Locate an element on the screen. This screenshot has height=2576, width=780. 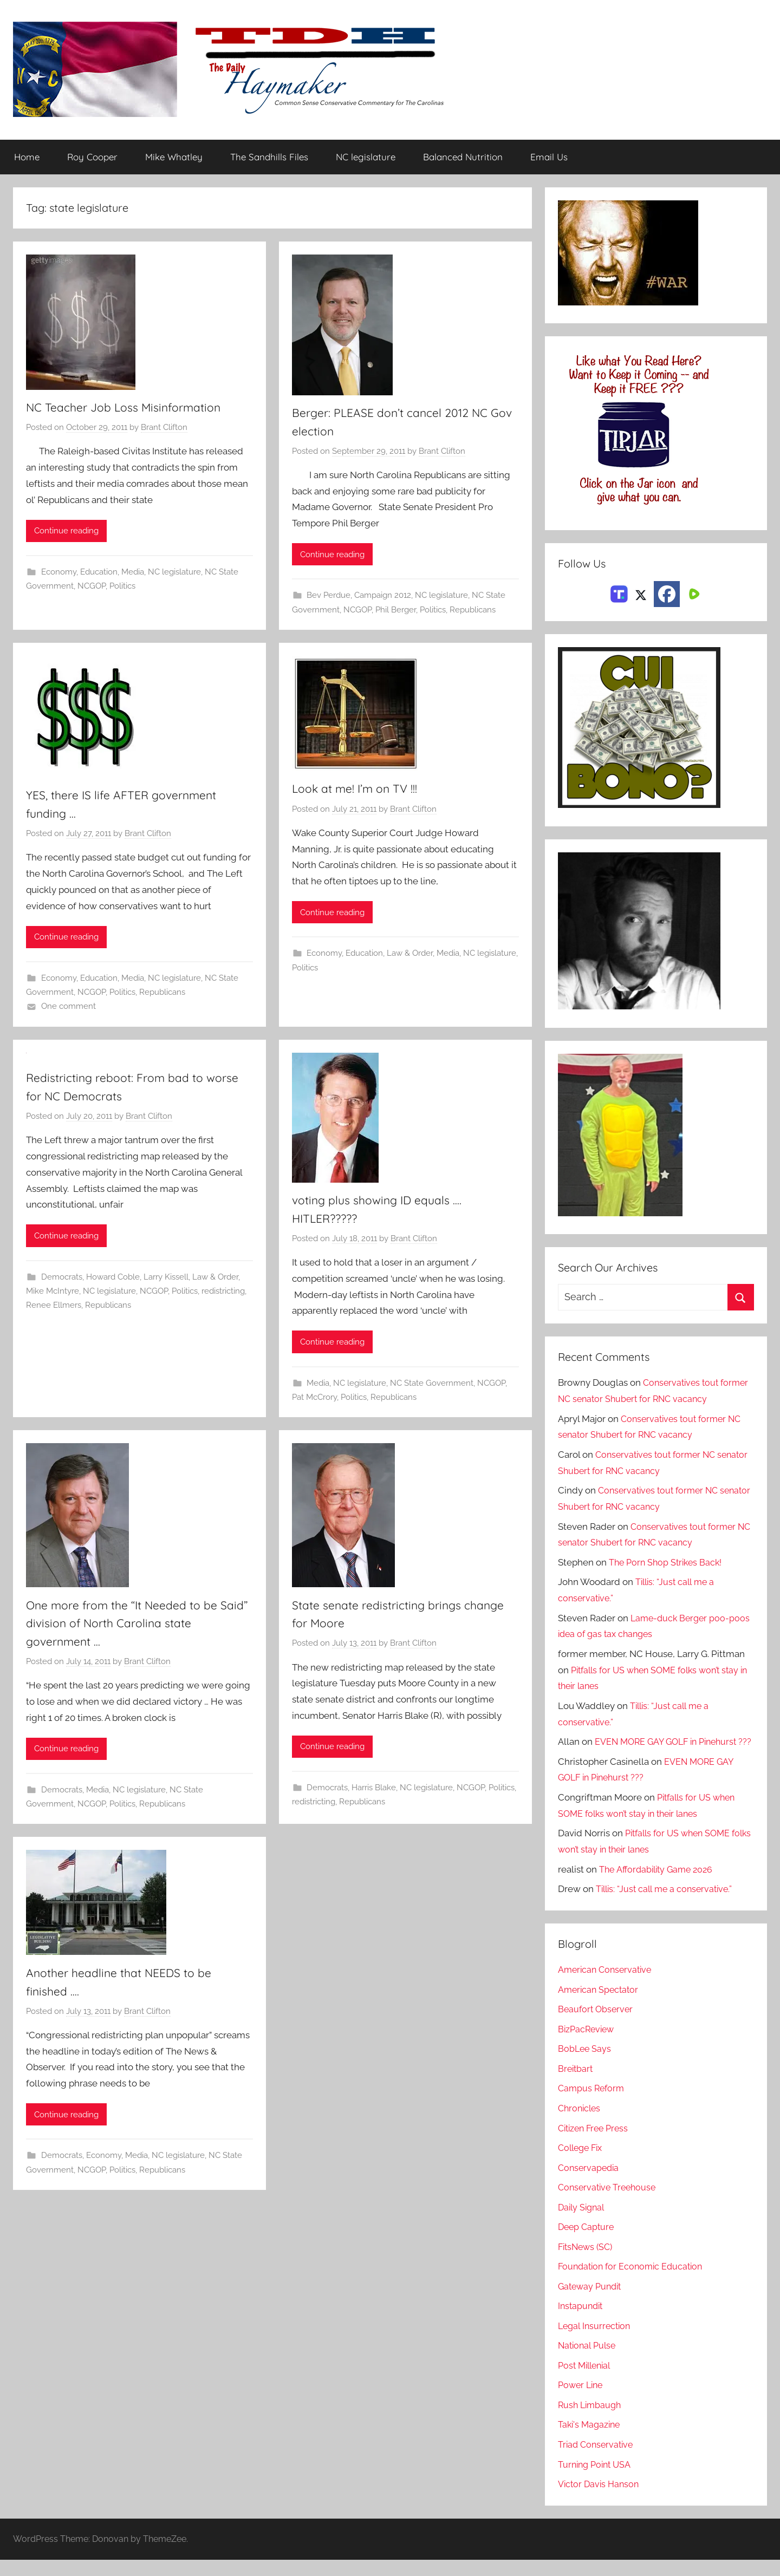
Legal Insurrection is located at coordinates (596, 2342).